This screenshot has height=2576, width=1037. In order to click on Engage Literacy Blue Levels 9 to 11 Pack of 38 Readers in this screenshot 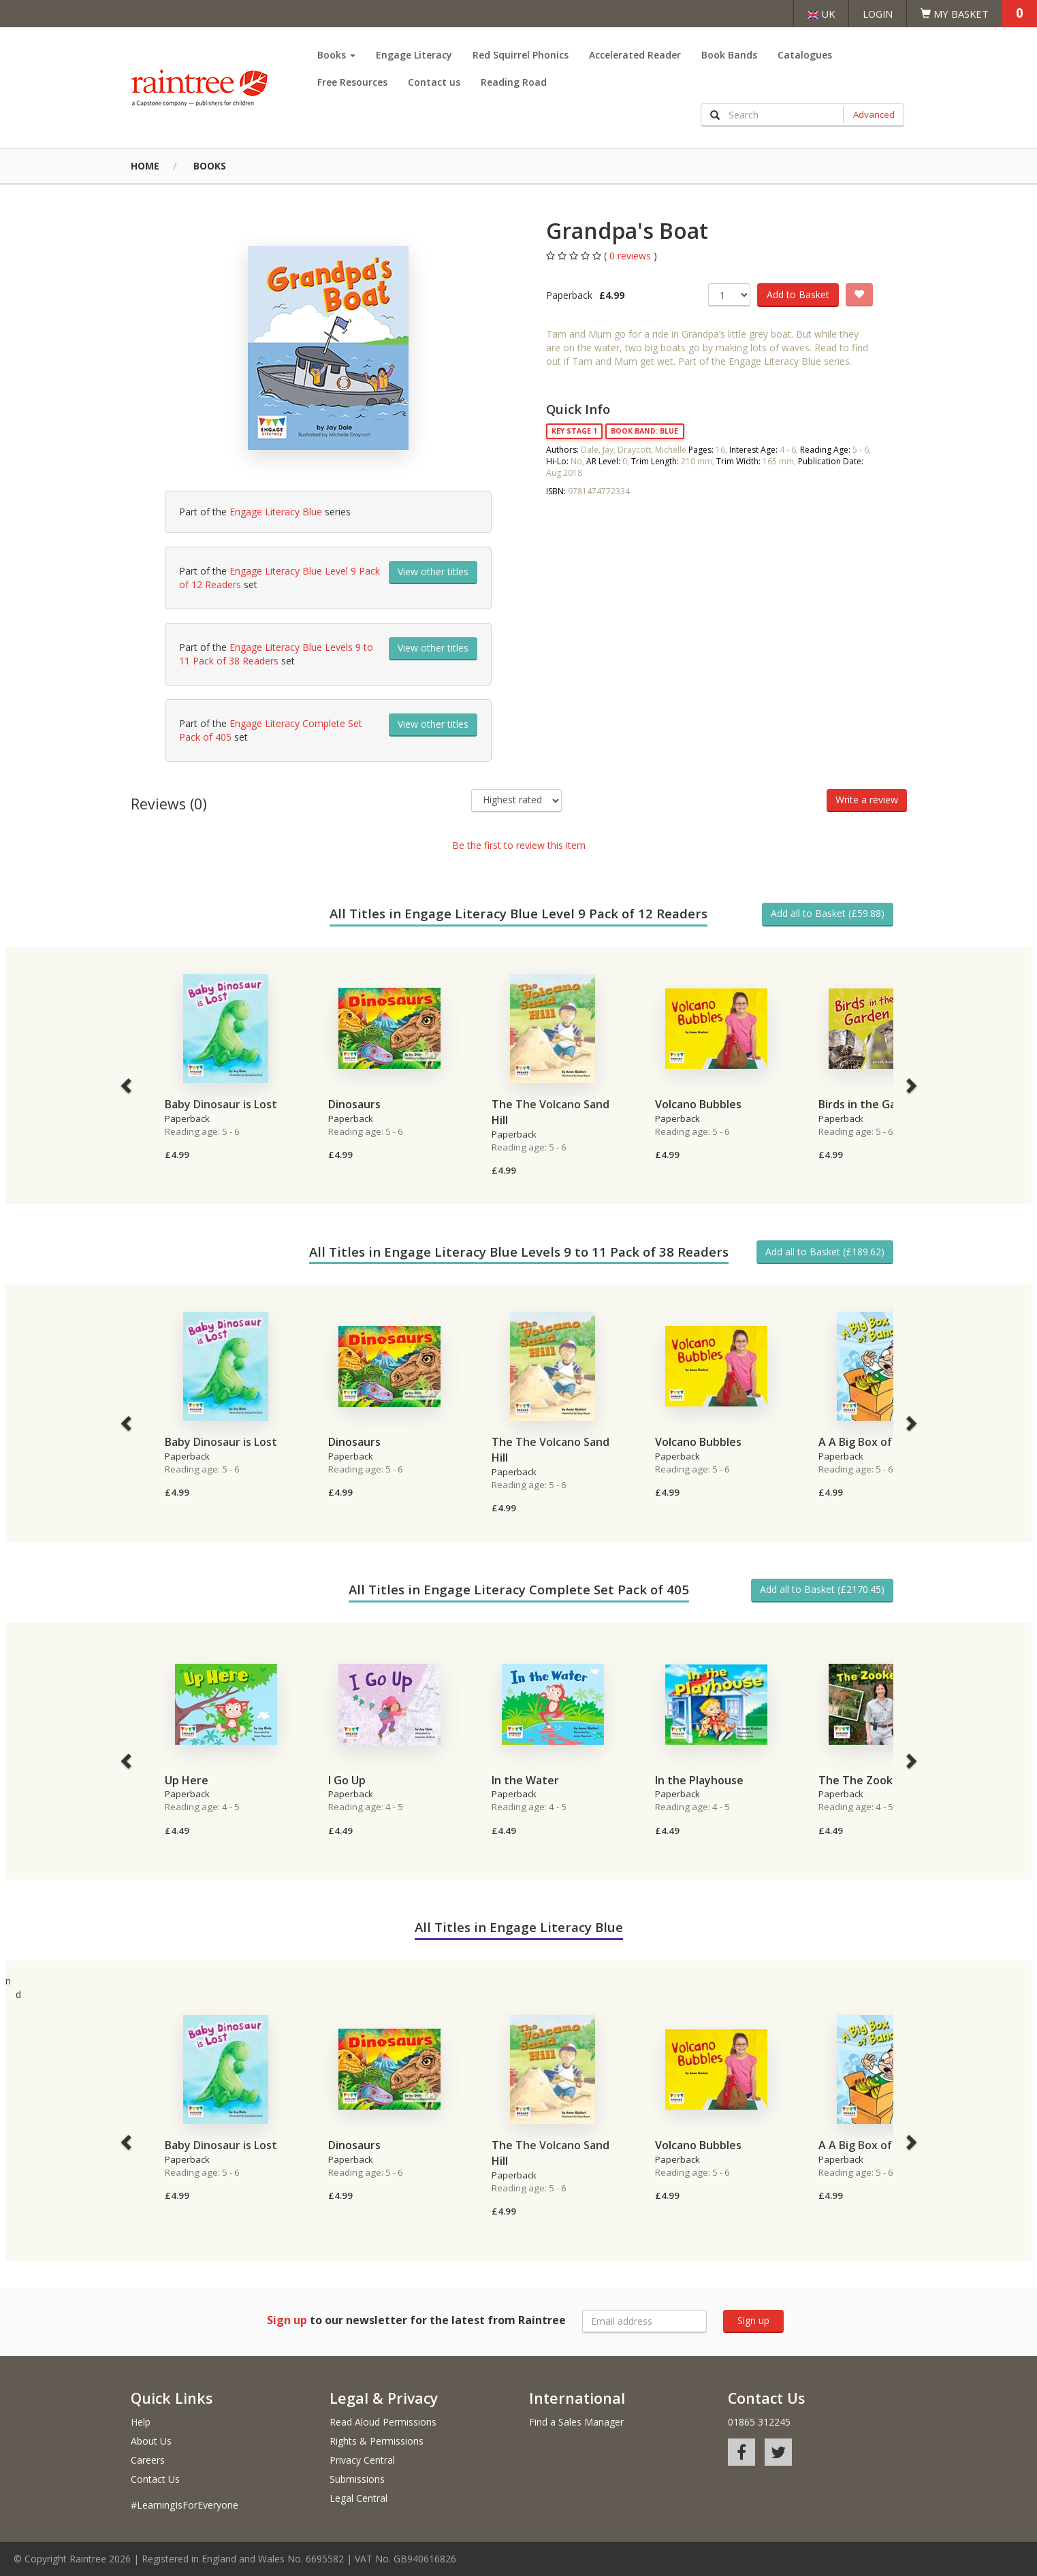, I will do `click(276, 654)`.